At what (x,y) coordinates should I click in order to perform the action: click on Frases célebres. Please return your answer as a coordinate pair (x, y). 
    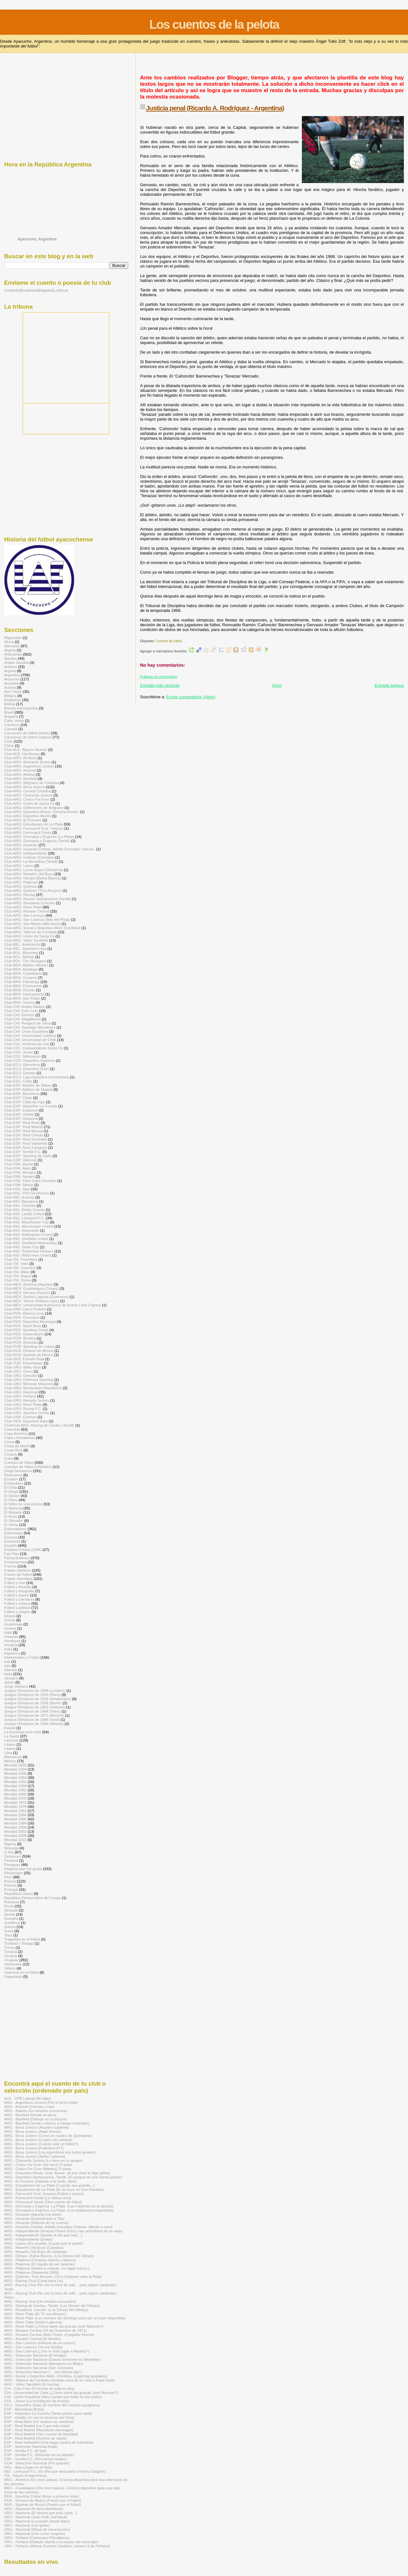
    Looking at the image, I should click on (17, 1570).